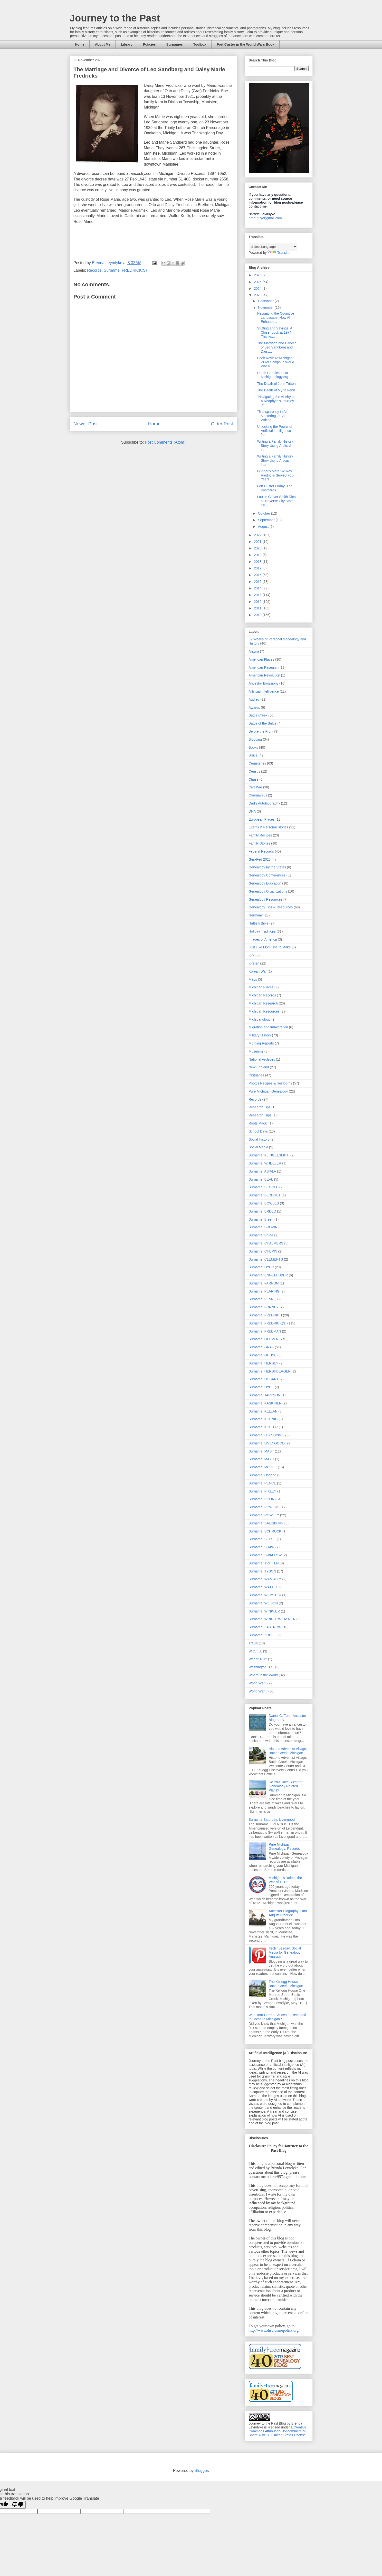 This screenshot has width=382, height=2576. What do you see at coordinates (264, 1283) in the screenshot?
I see `Surname: FARNUM` at bounding box center [264, 1283].